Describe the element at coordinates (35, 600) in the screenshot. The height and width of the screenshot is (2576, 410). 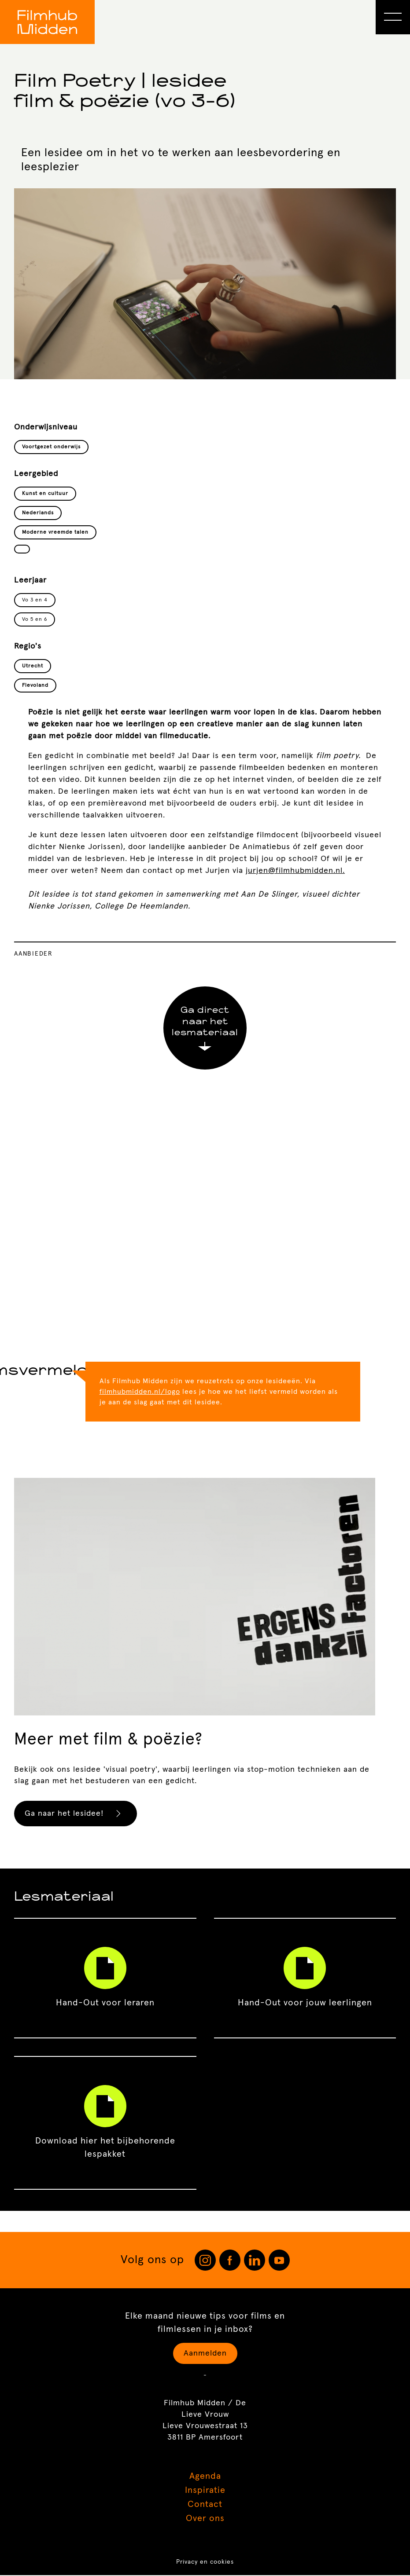
I see `Vo 3 en 4` at that location.